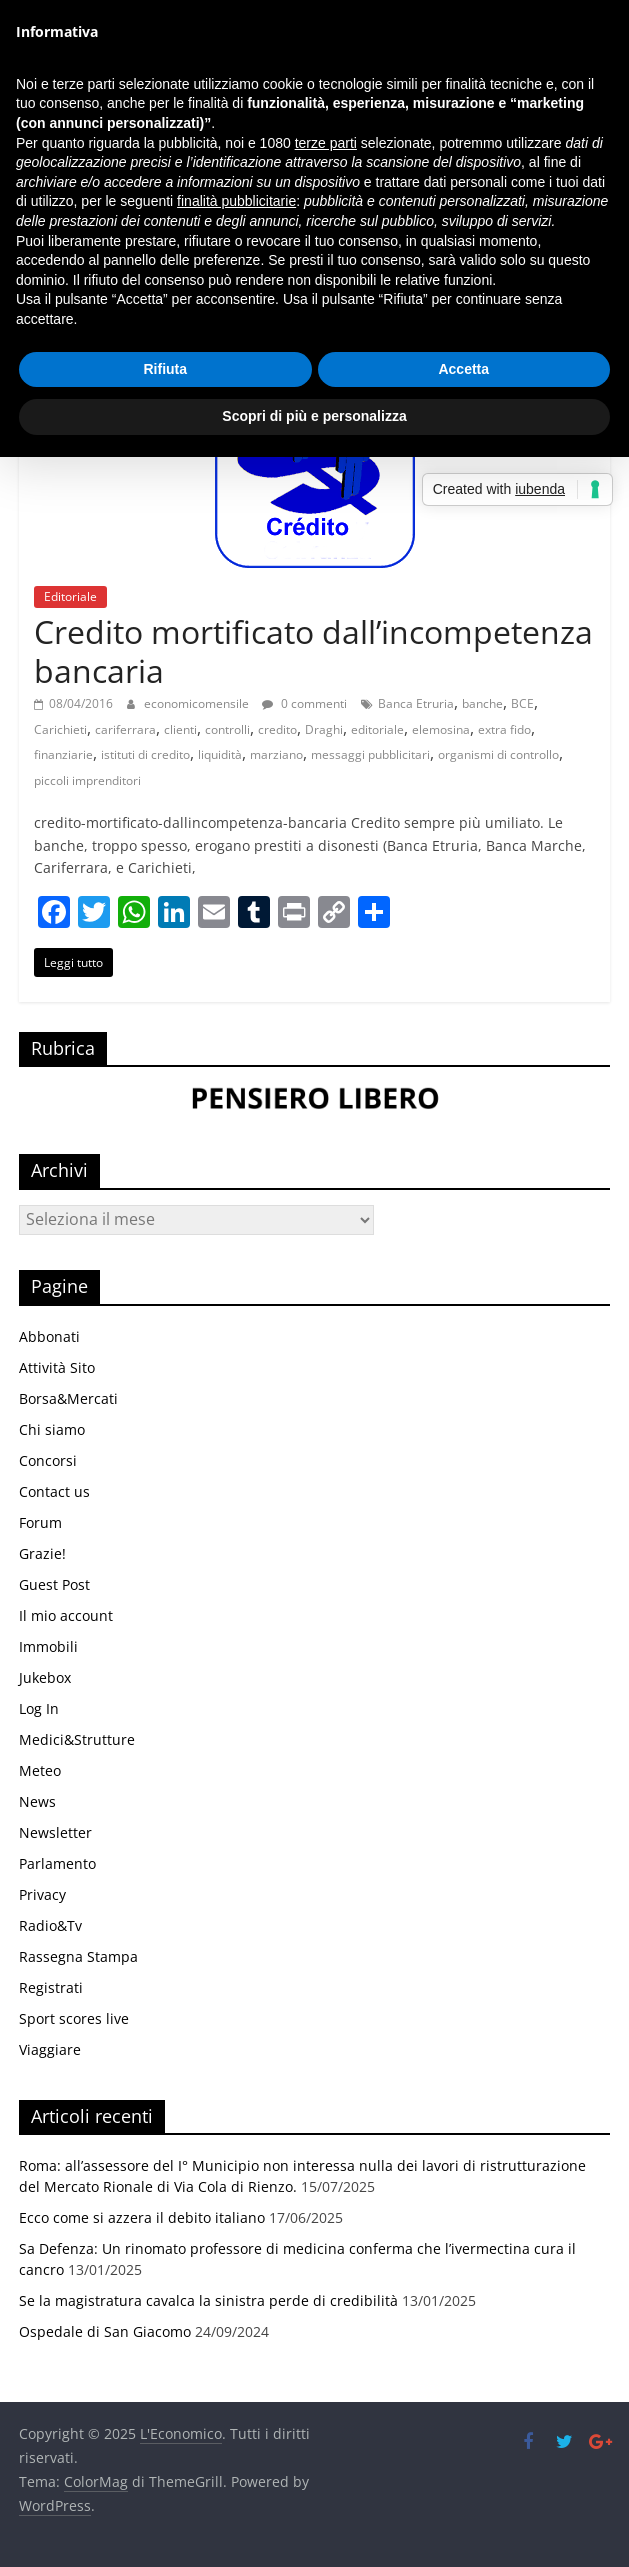  What do you see at coordinates (68, 1398) in the screenshot?
I see `Borsa&Mercati` at bounding box center [68, 1398].